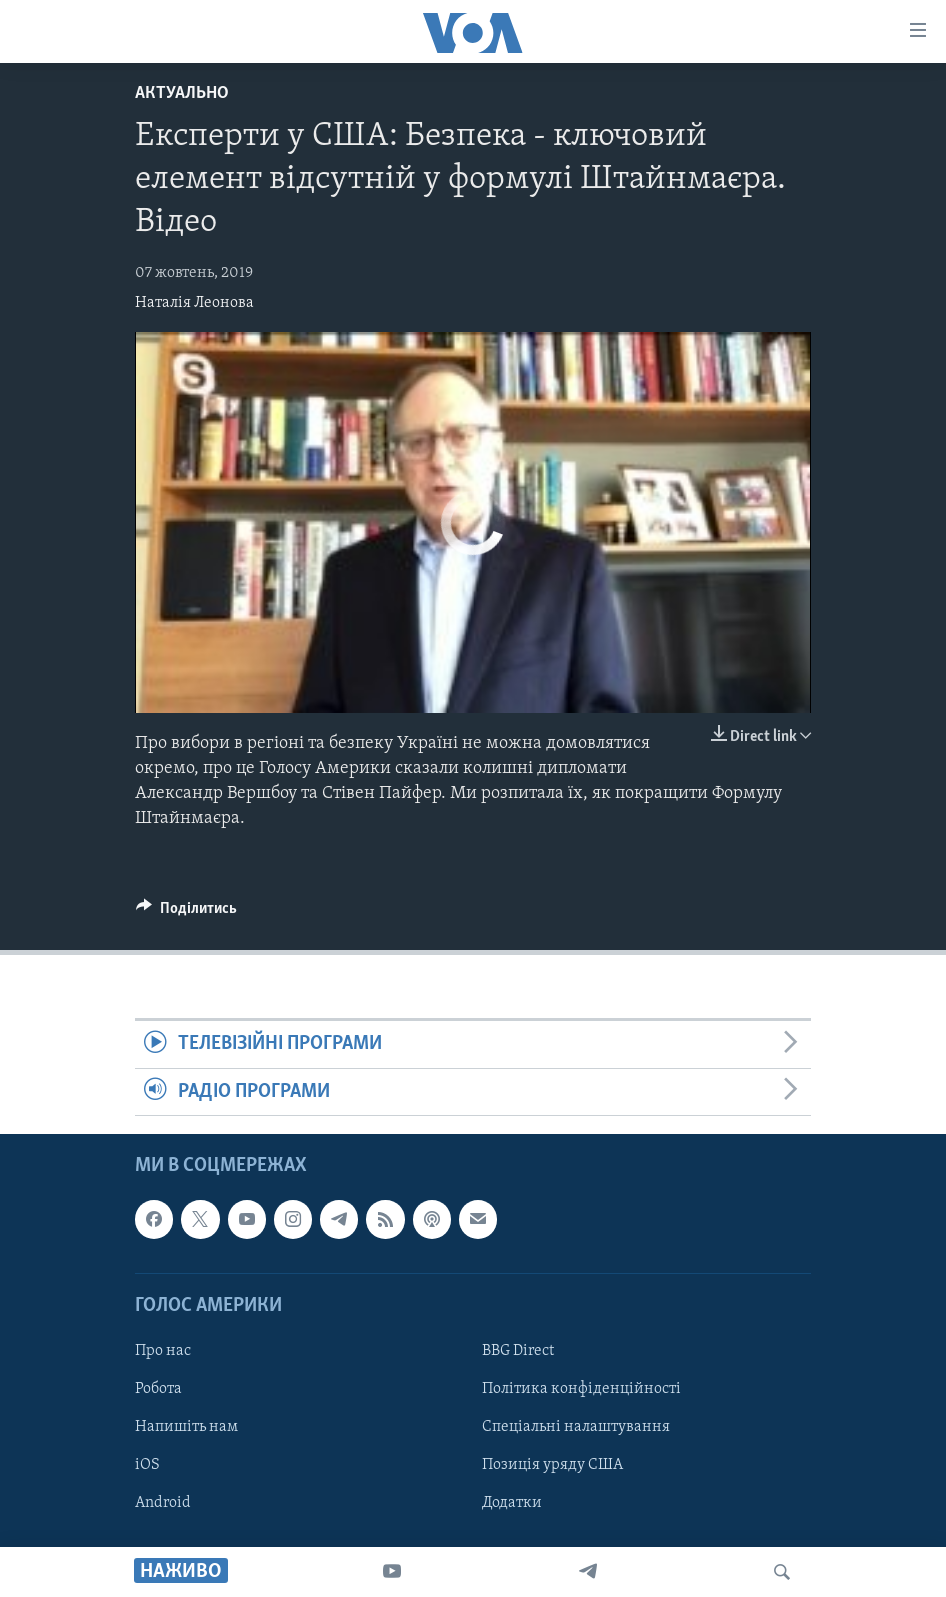  Describe the element at coordinates (552, 1465) in the screenshot. I see `Позиція уряду США` at that location.